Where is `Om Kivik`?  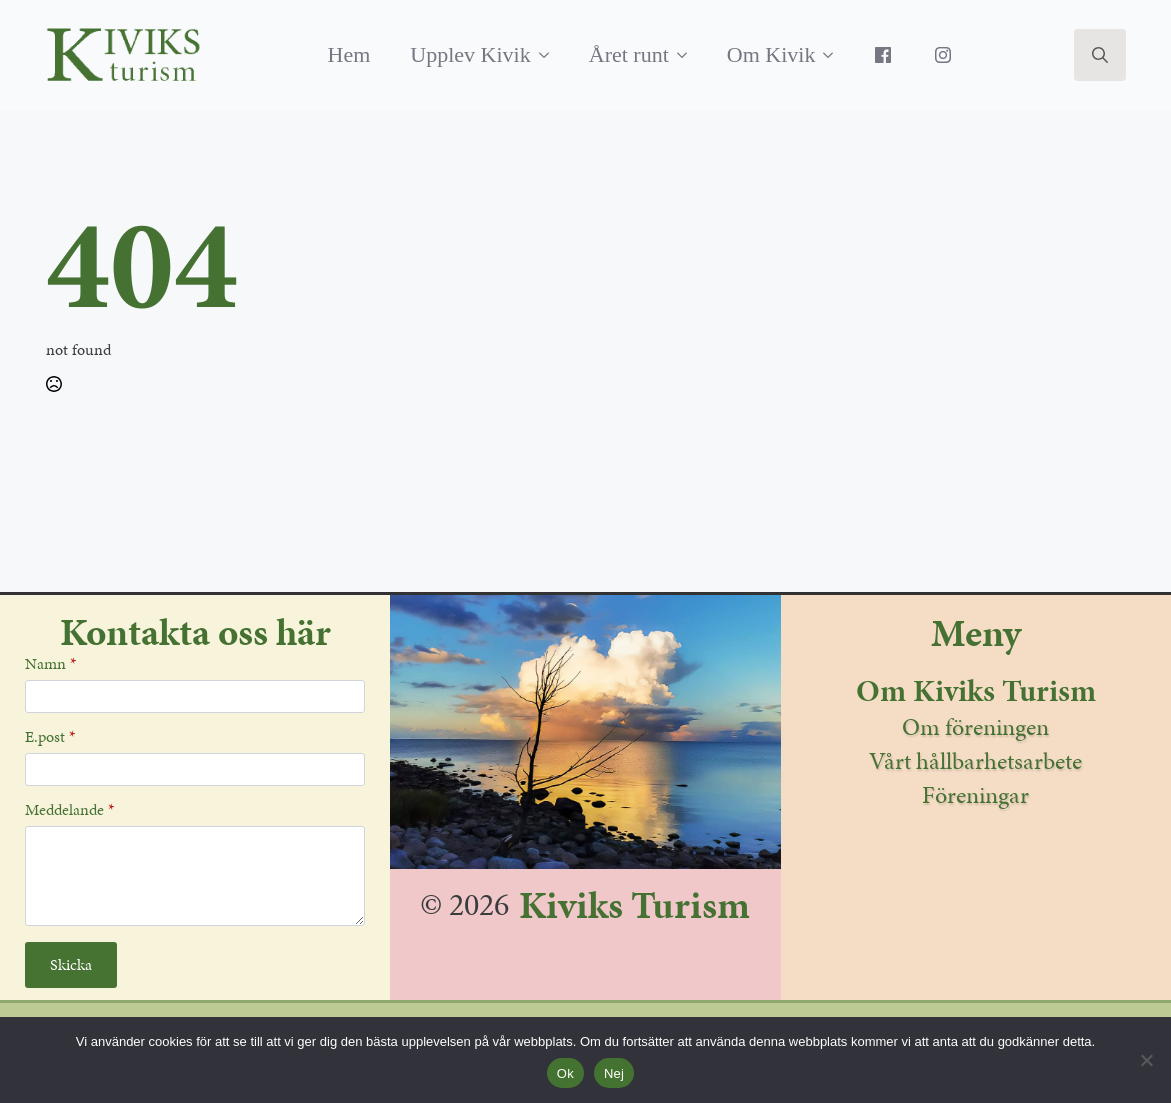 Om Kivik is located at coordinates (771, 54).